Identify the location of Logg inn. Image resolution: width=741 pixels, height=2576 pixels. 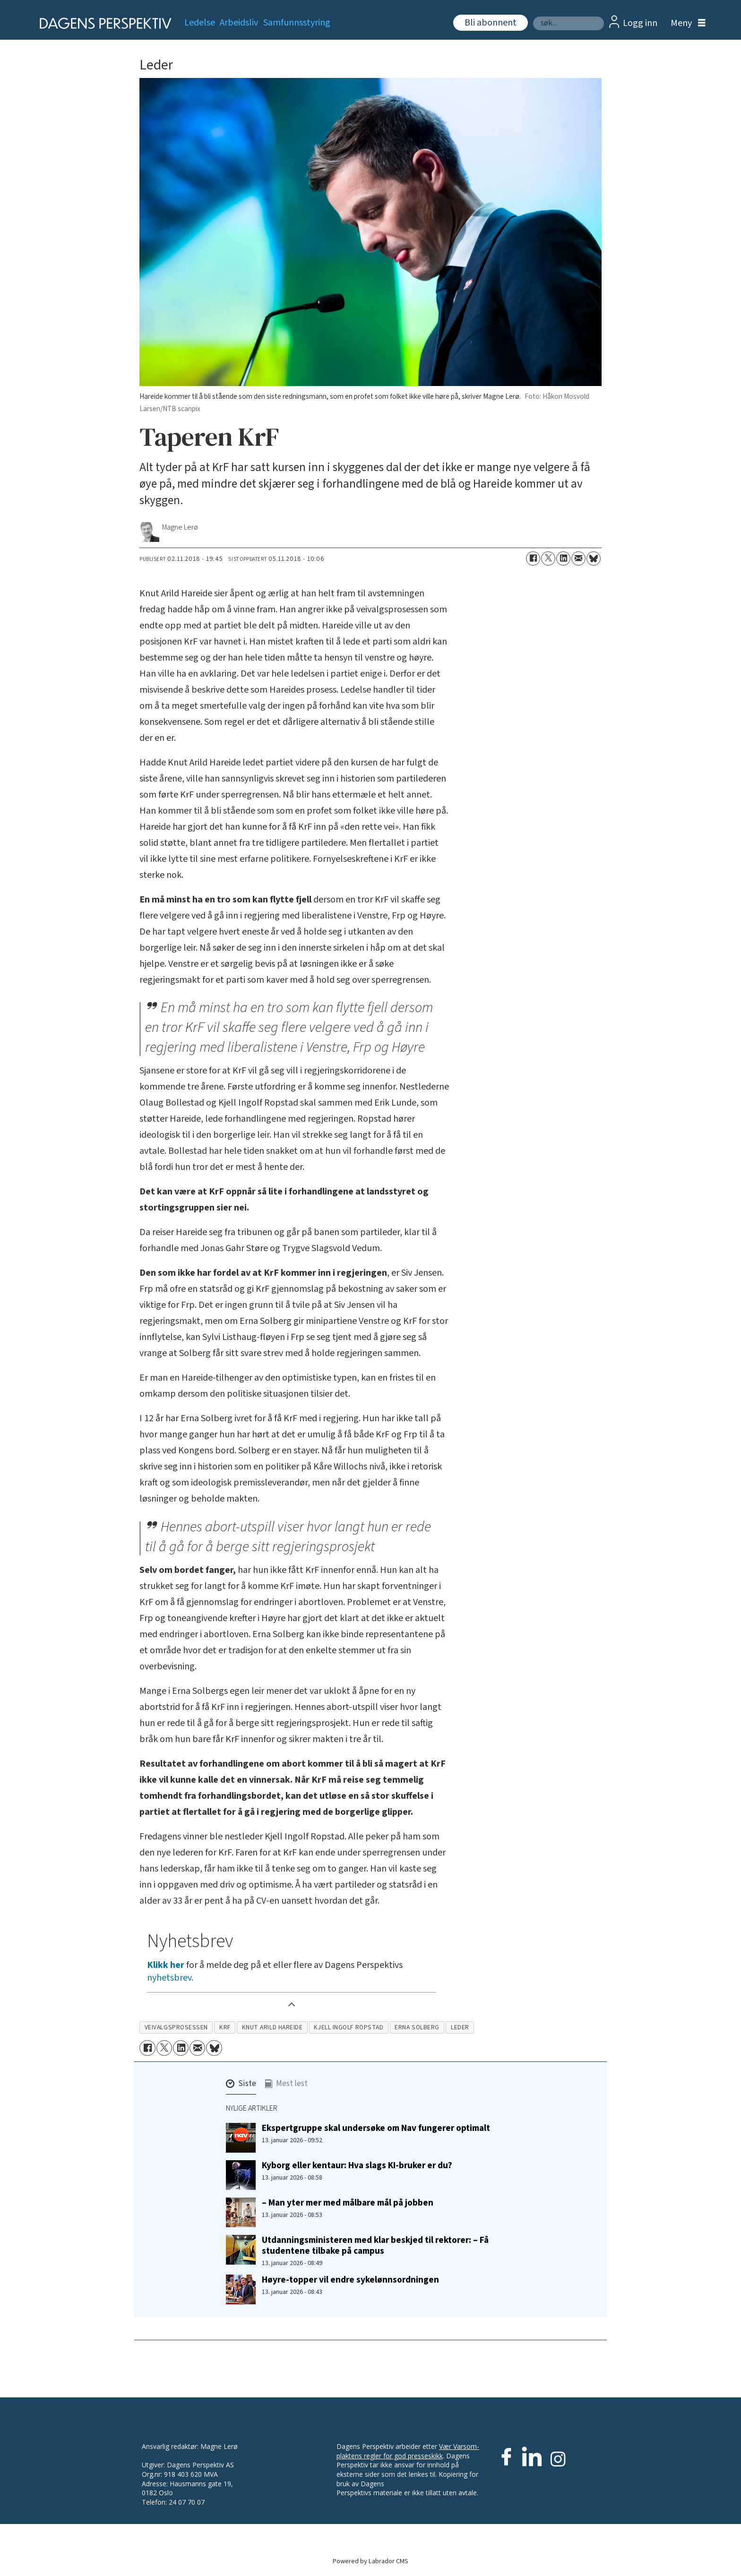
(640, 23).